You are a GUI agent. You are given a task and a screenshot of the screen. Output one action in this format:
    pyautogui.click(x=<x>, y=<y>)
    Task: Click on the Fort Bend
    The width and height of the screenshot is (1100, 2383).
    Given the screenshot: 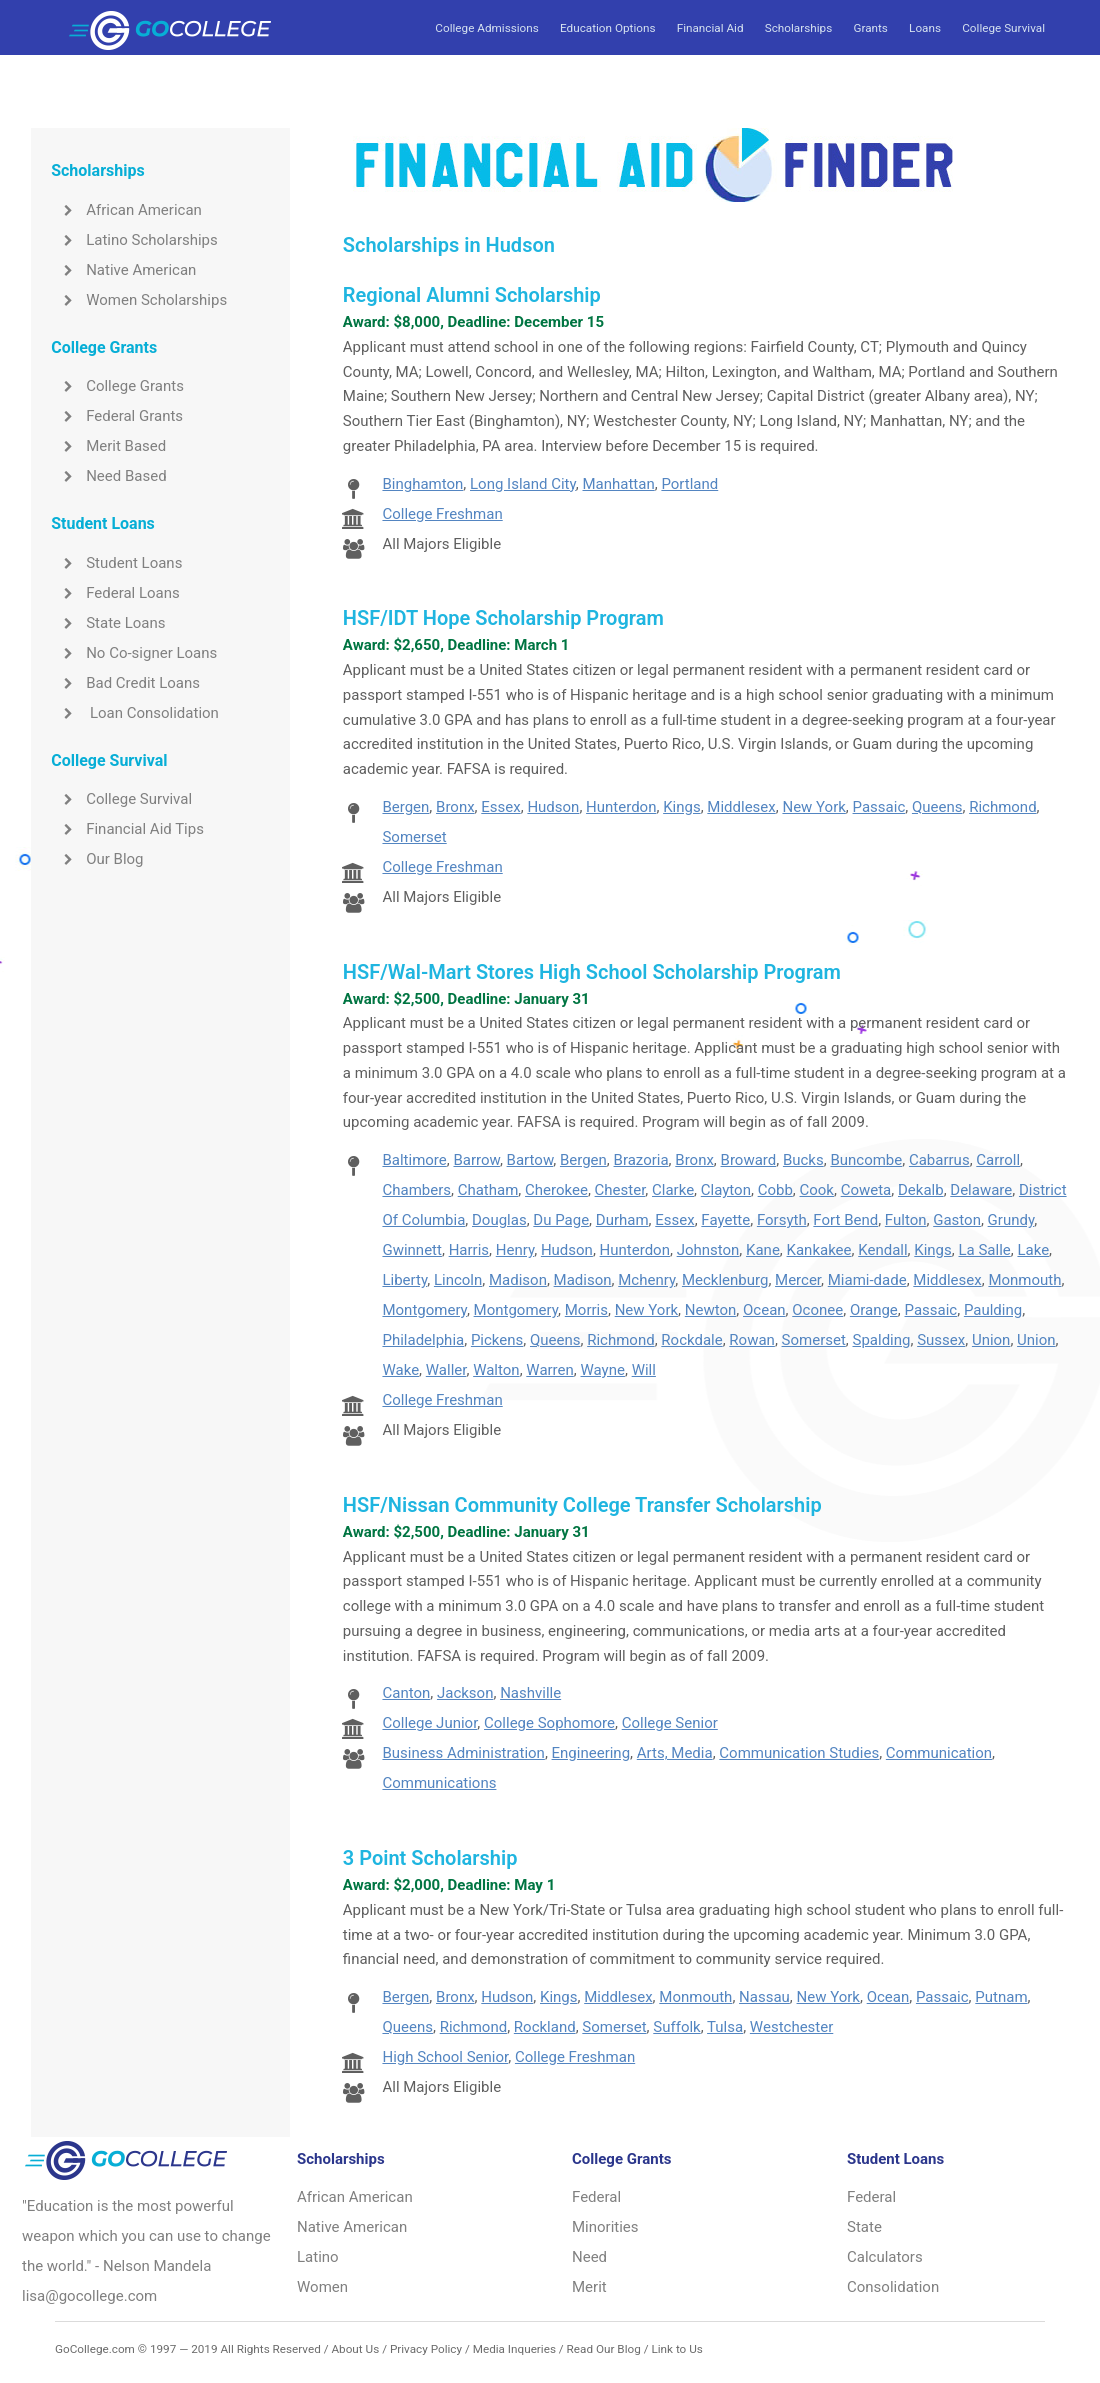 What is the action you would take?
    pyautogui.click(x=845, y=1220)
    